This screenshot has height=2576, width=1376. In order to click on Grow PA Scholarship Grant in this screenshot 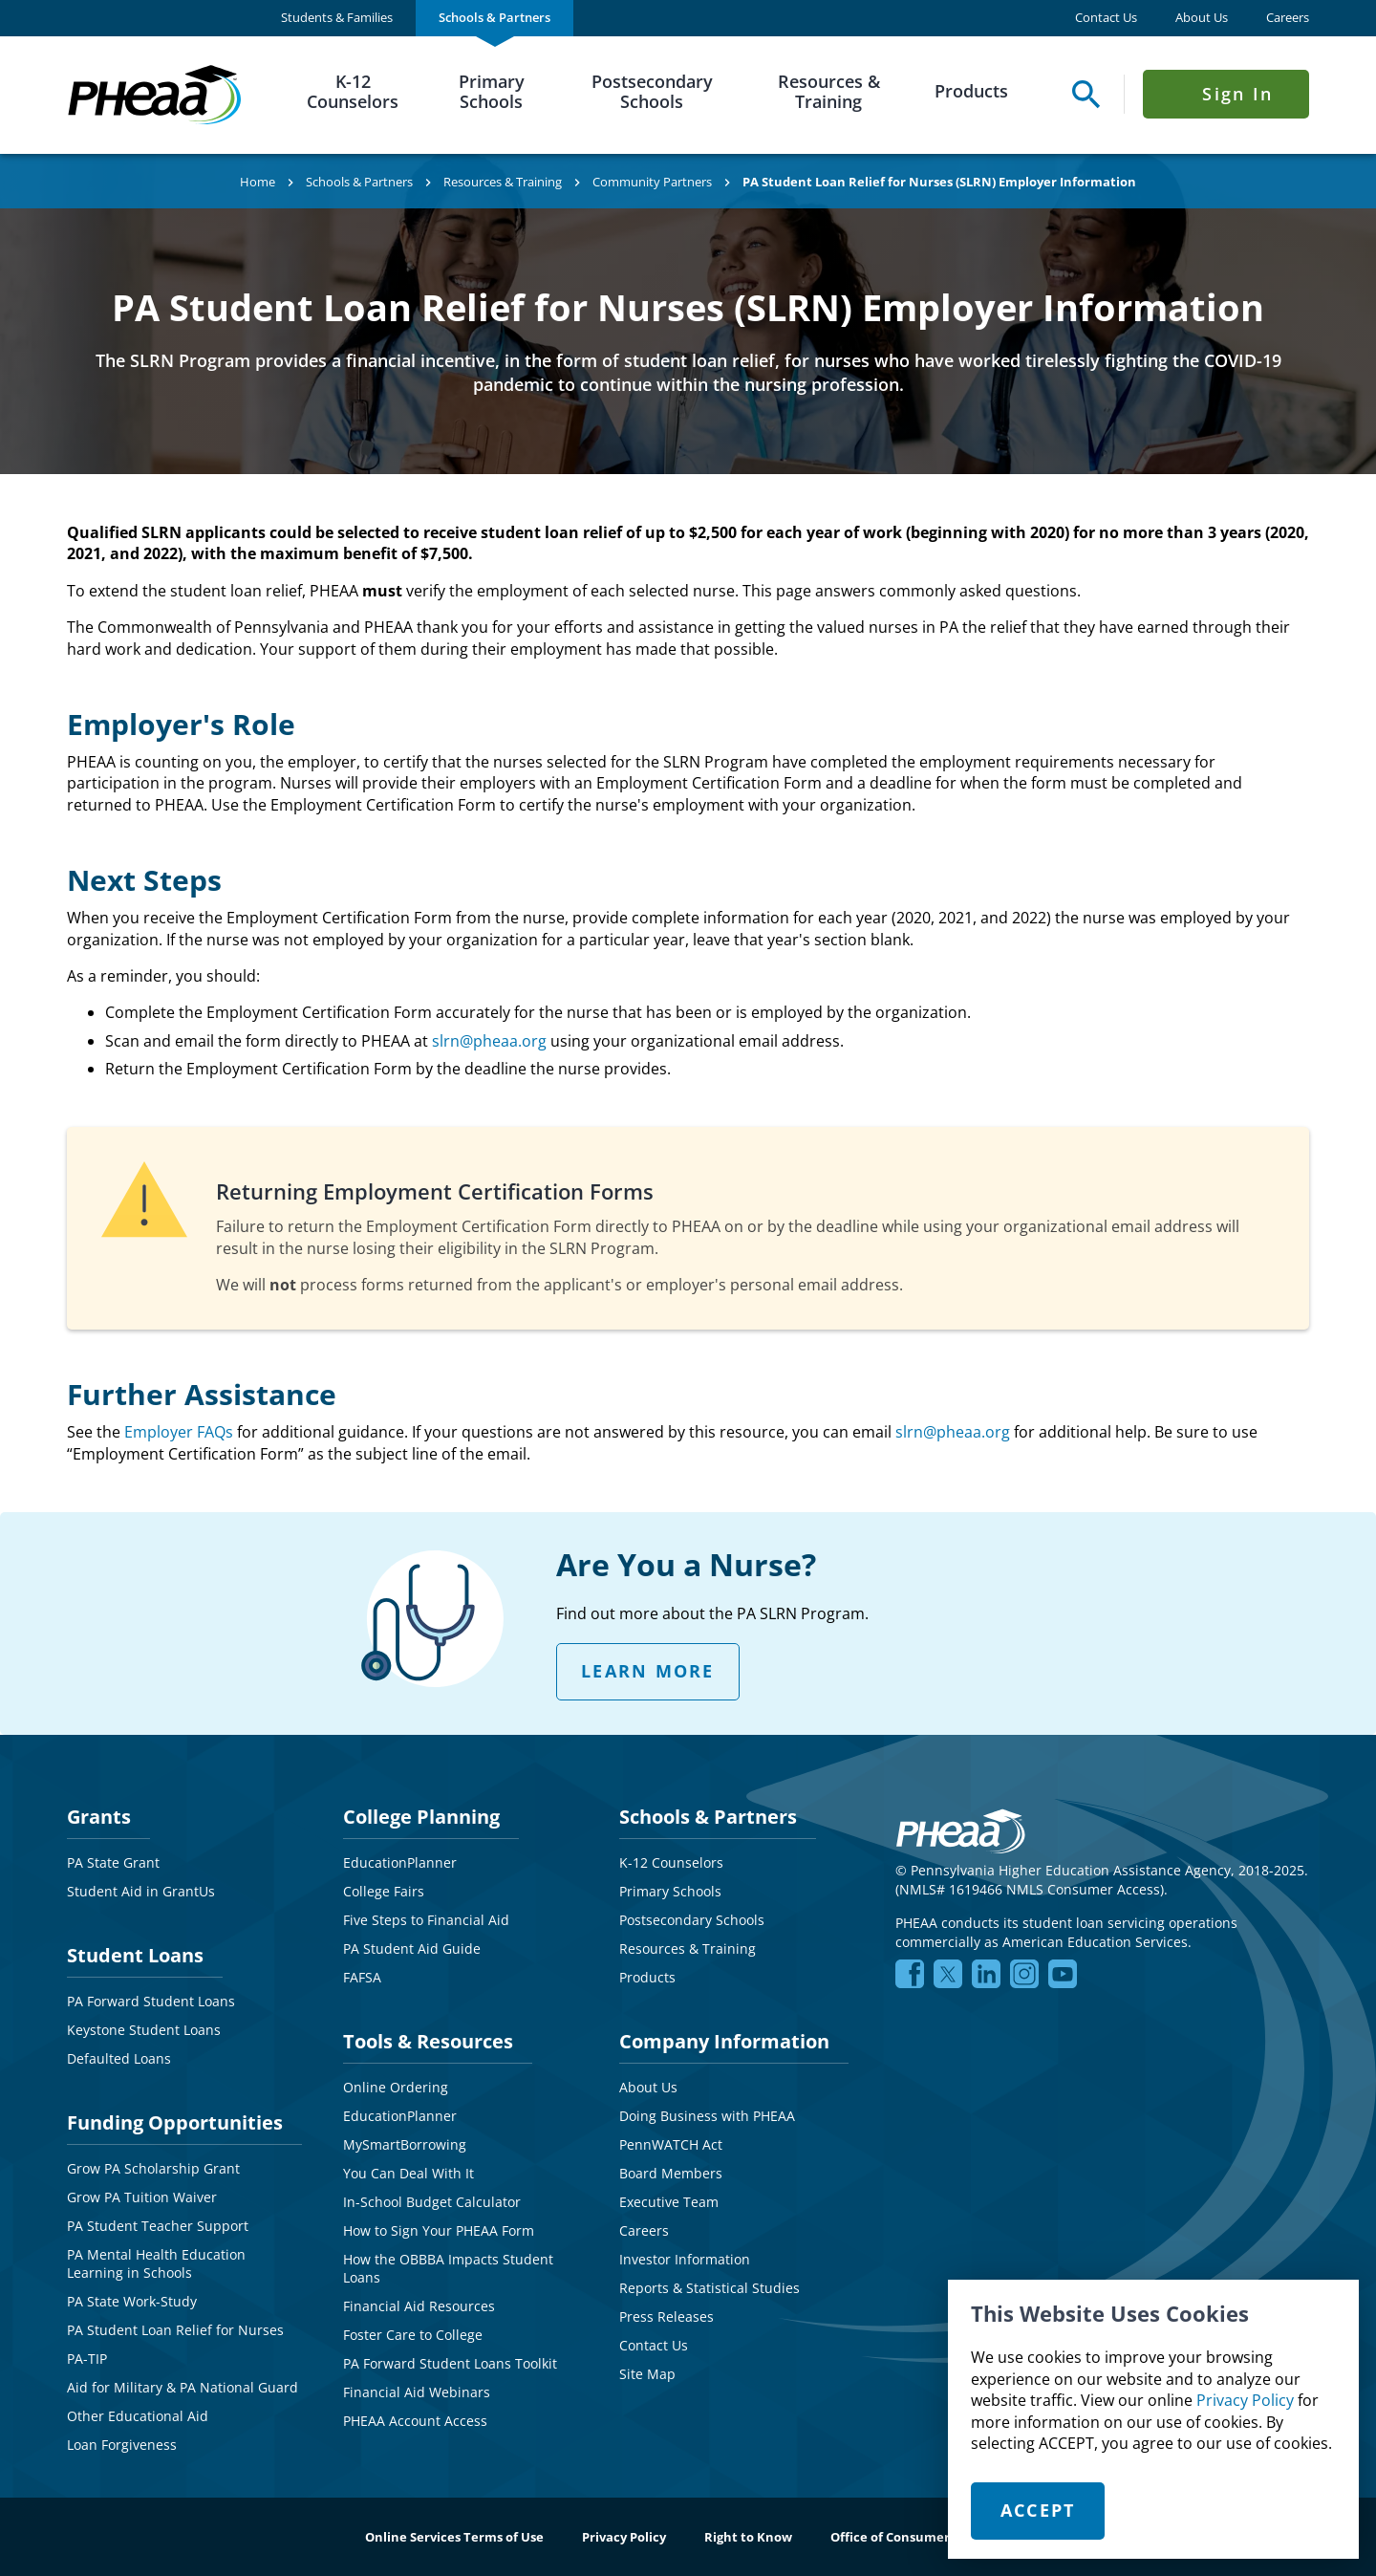, I will do `click(153, 2168)`.